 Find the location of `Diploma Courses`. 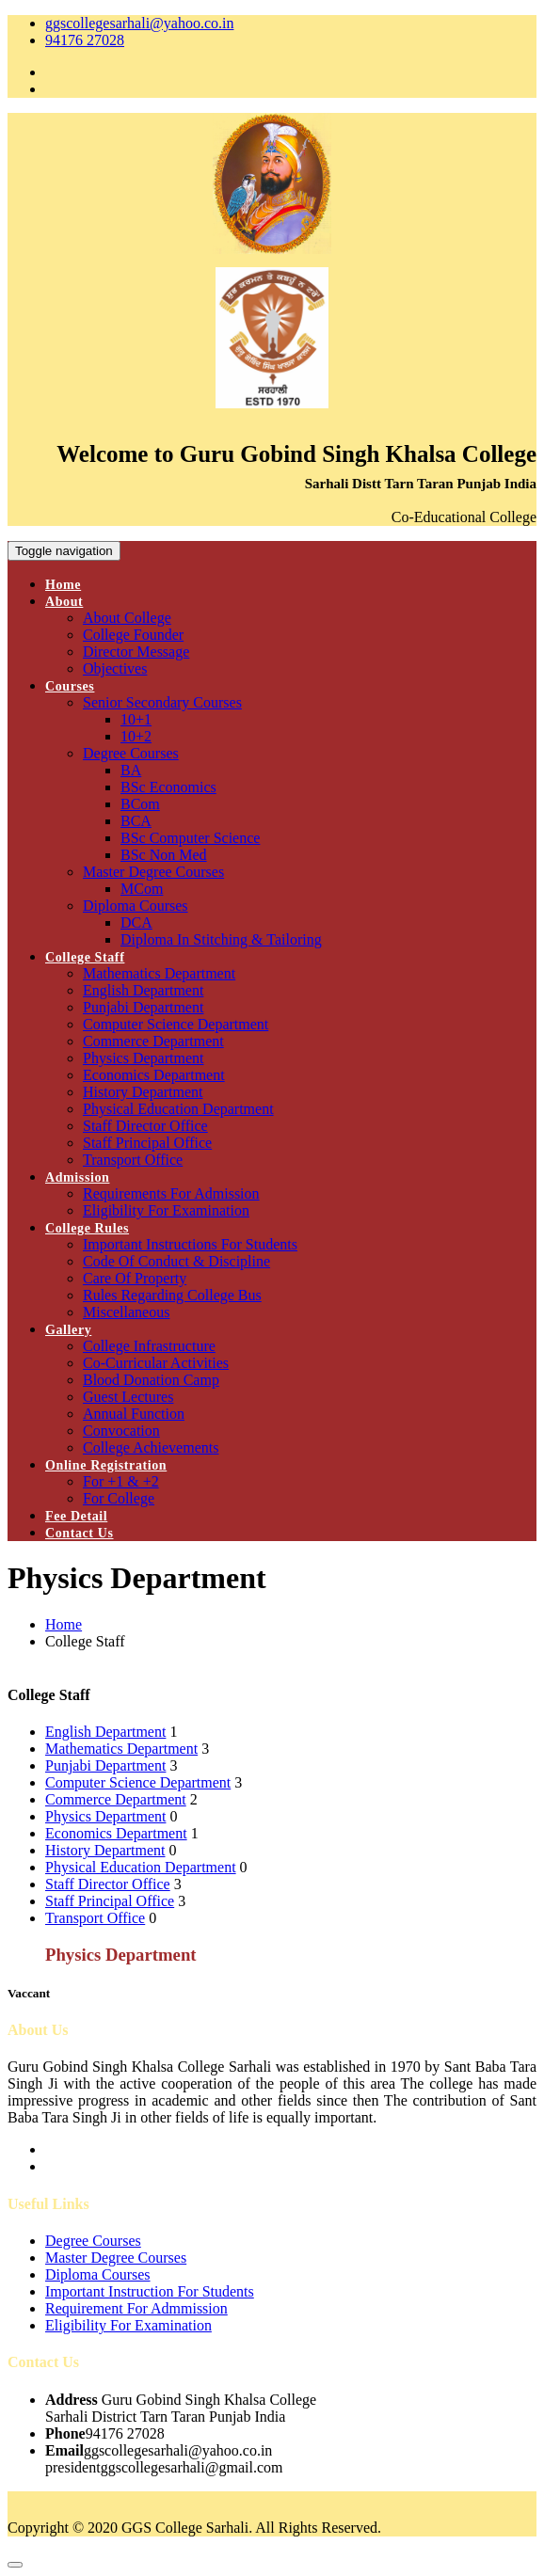

Diploma Courses is located at coordinates (135, 906).